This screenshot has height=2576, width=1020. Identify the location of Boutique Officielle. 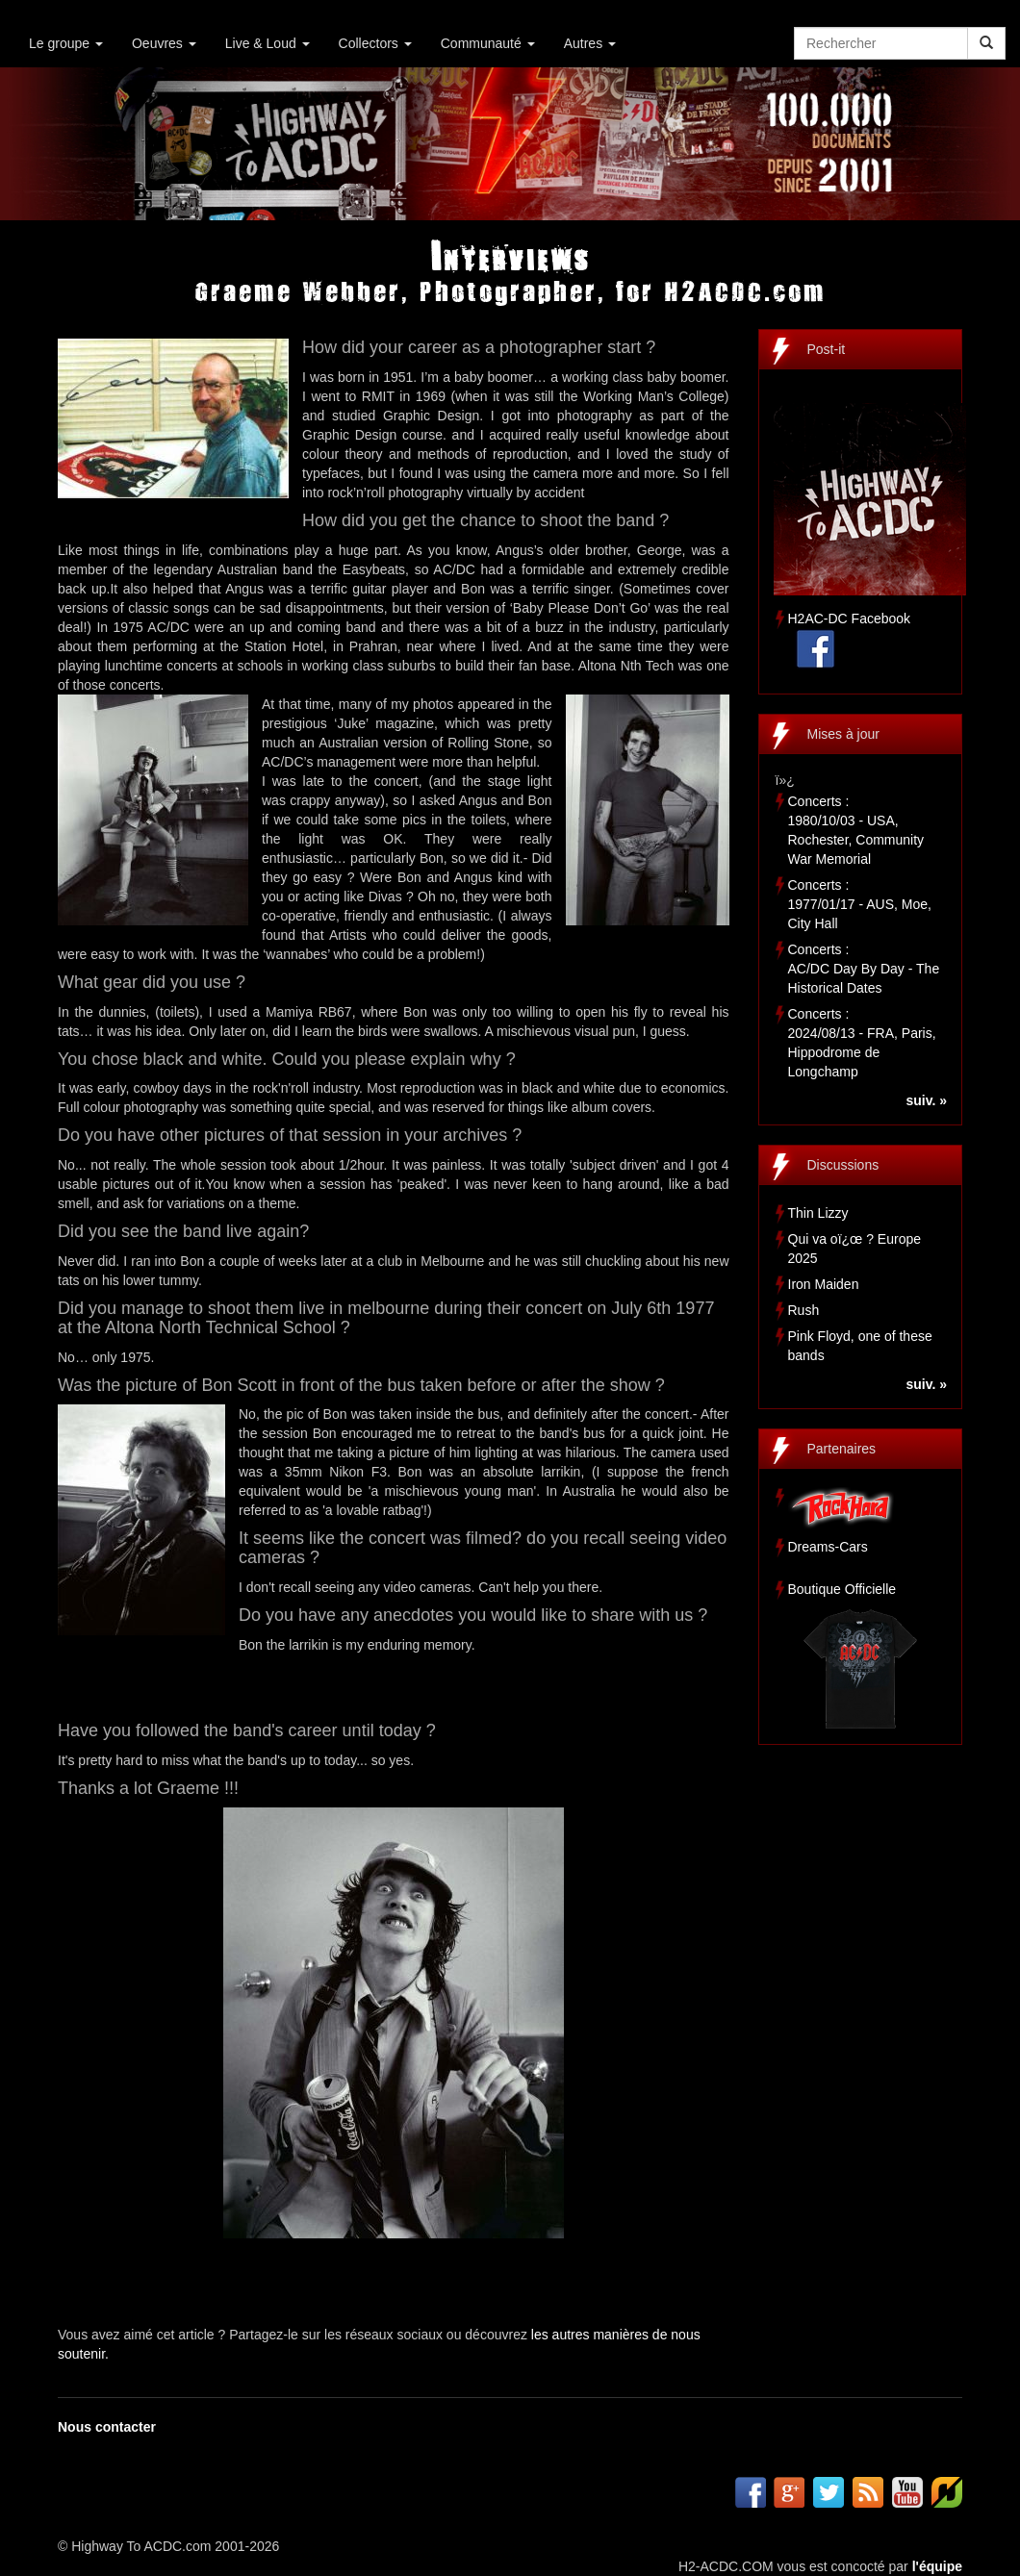
(842, 1589).